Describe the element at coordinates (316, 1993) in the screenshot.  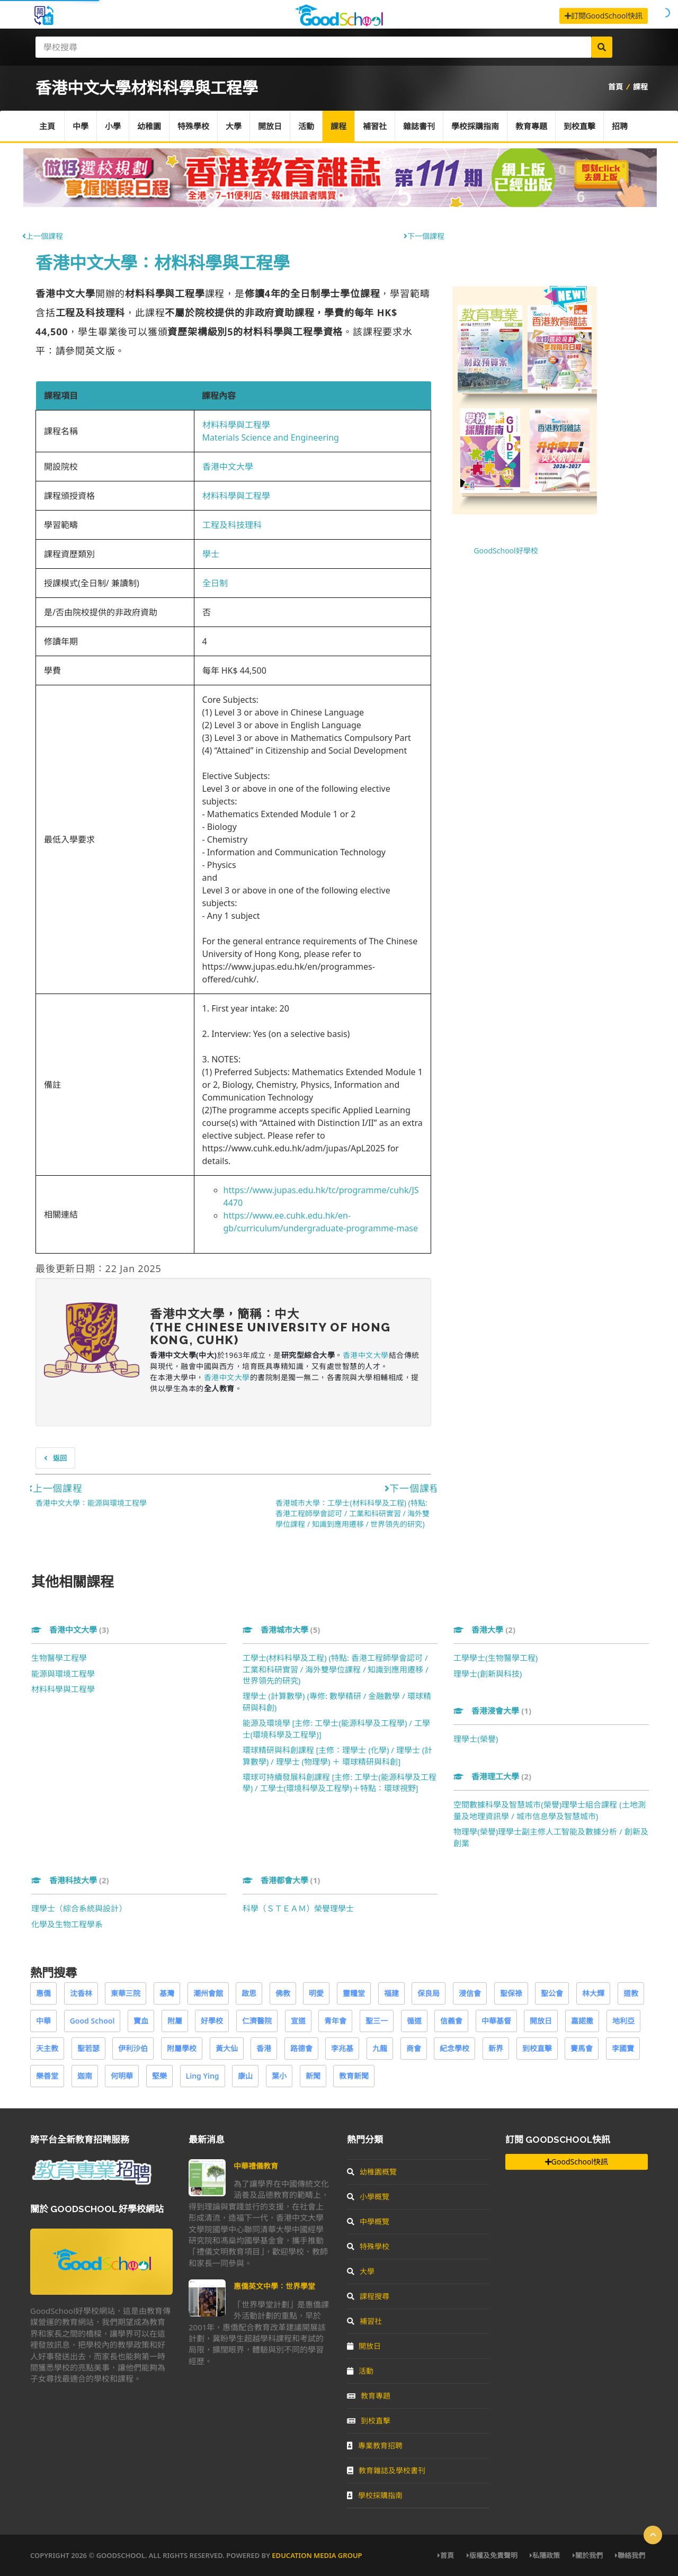
I see `明愛` at that location.